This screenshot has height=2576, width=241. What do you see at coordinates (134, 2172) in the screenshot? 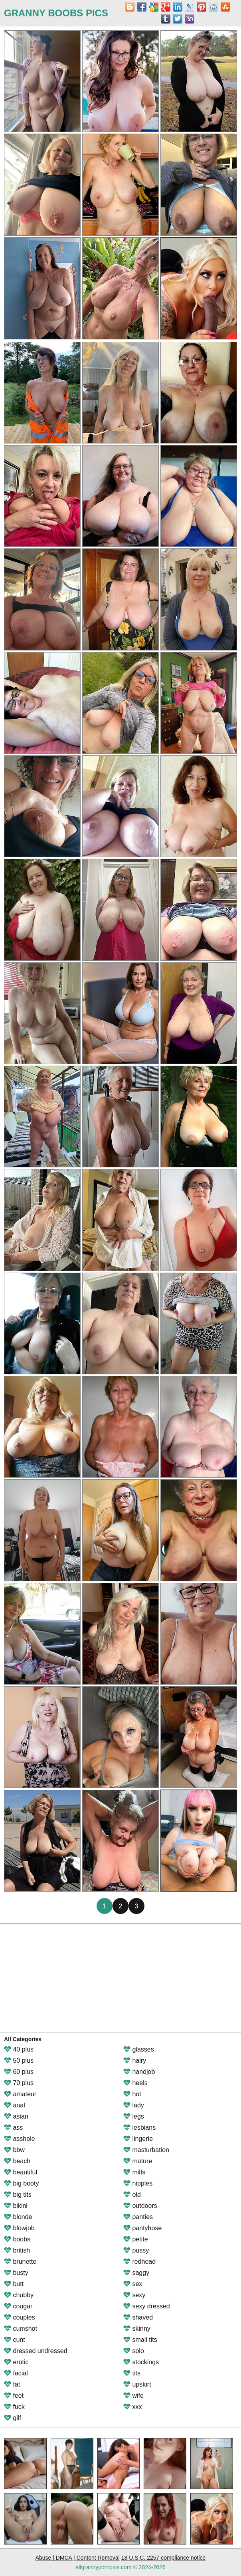
I see `milfs` at bounding box center [134, 2172].